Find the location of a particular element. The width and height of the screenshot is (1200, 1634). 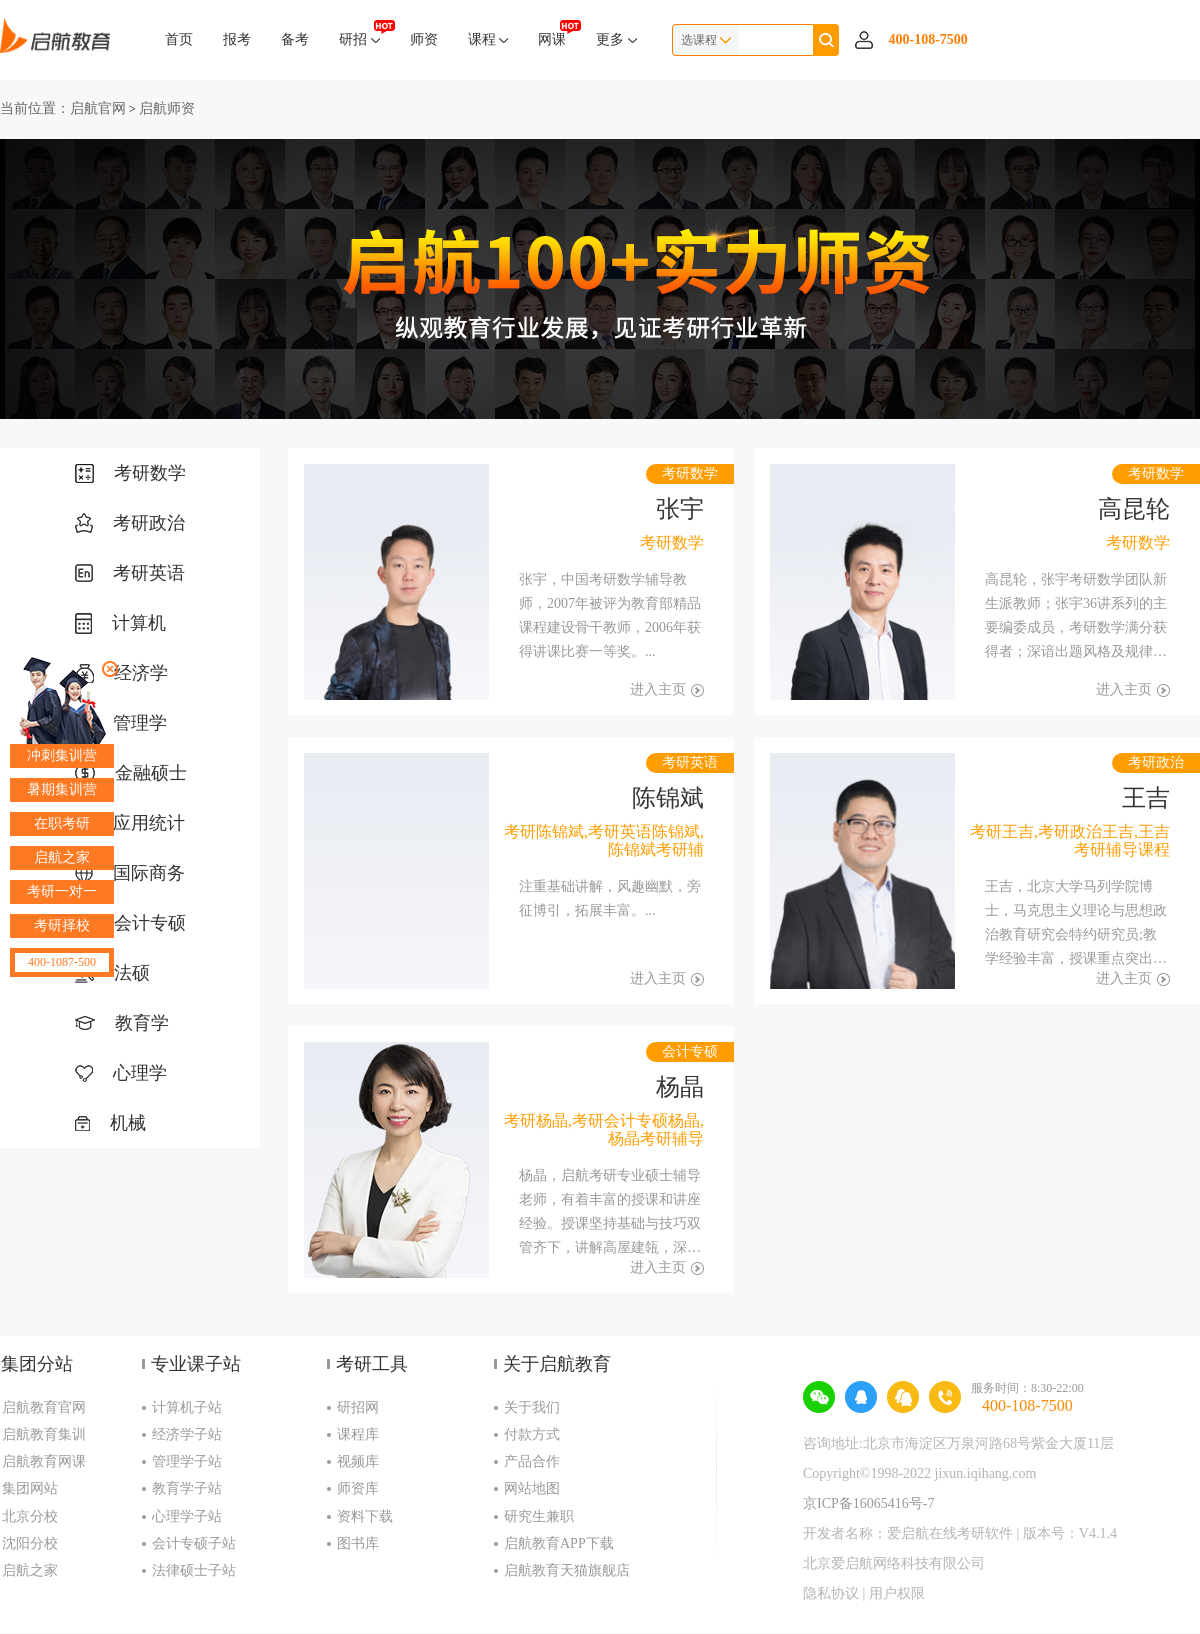

计算机子站 is located at coordinates (187, 1407).